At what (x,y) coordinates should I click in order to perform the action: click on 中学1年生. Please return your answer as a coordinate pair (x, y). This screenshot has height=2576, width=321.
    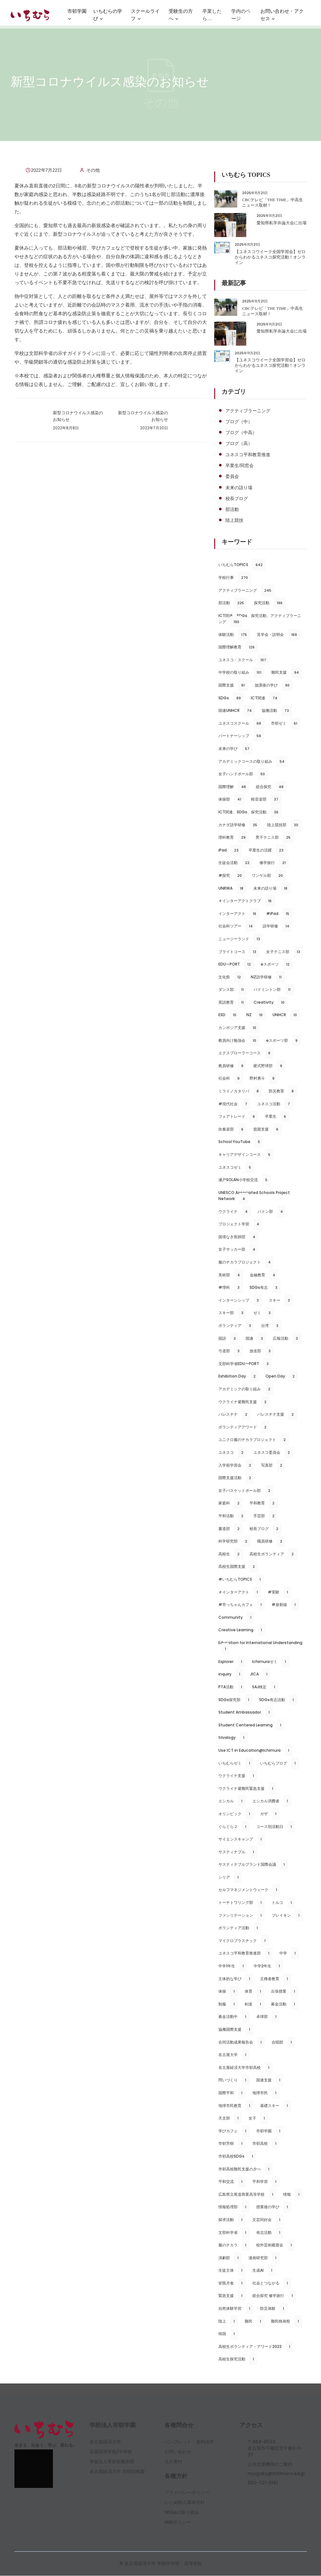
    Looking at the image, I should click on (232, 1966).